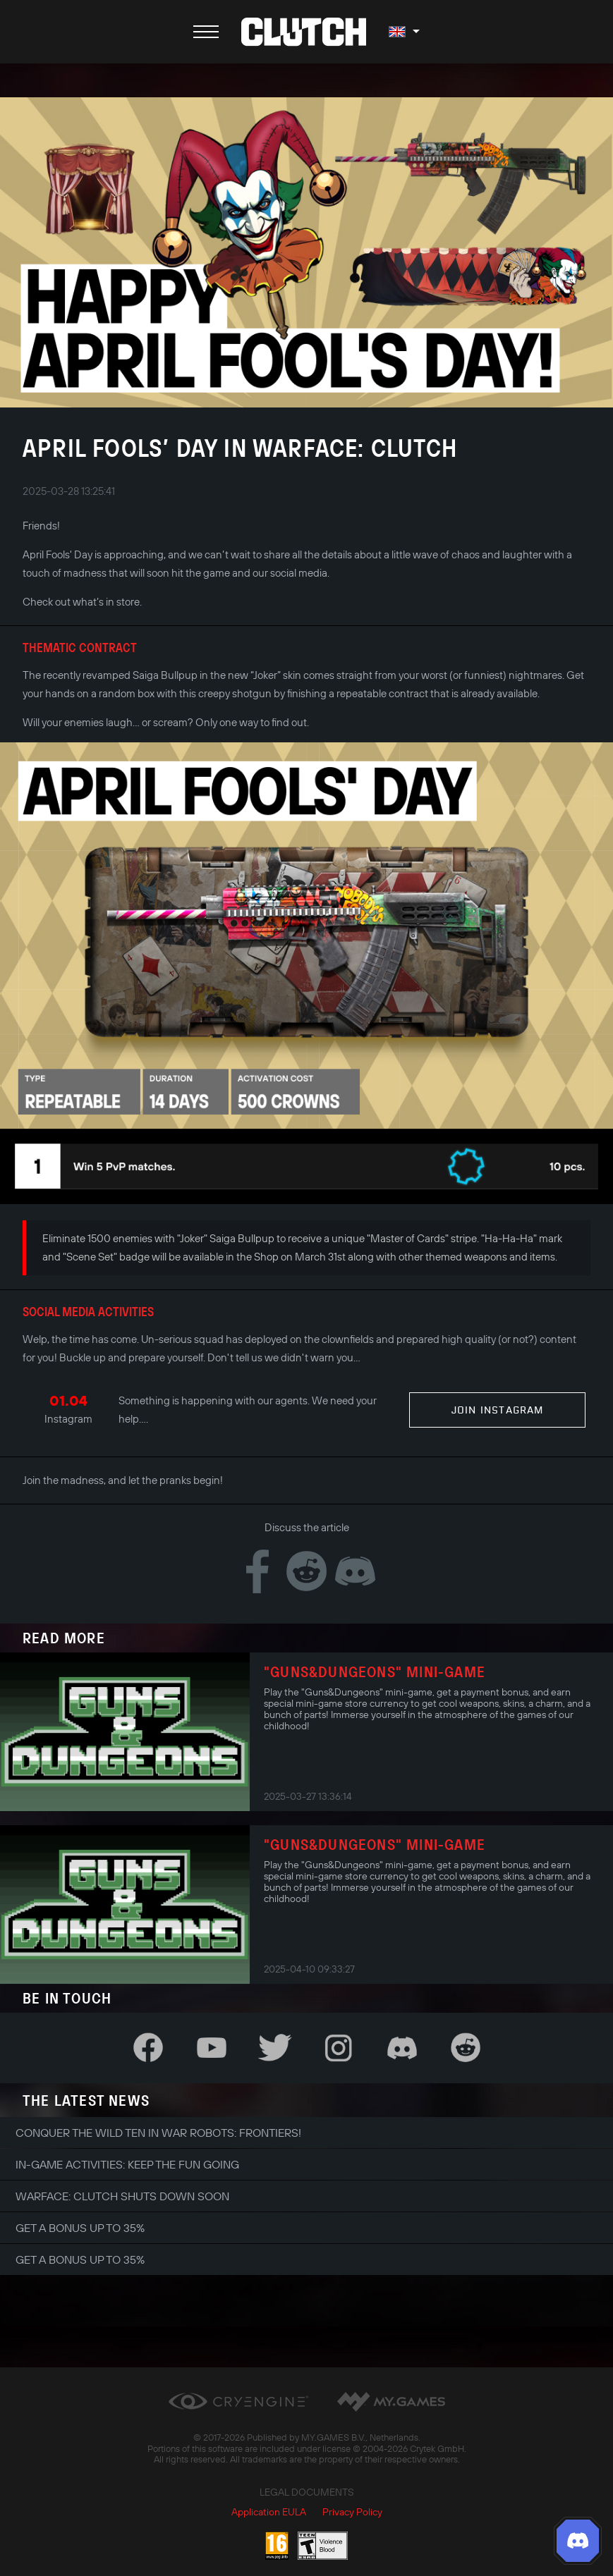 This screenshot has height=2576, width=613. Describe the element at coordinates (122, 2196) in the screenshot. I see `Warface: Clutch shuts down soon` at that location.